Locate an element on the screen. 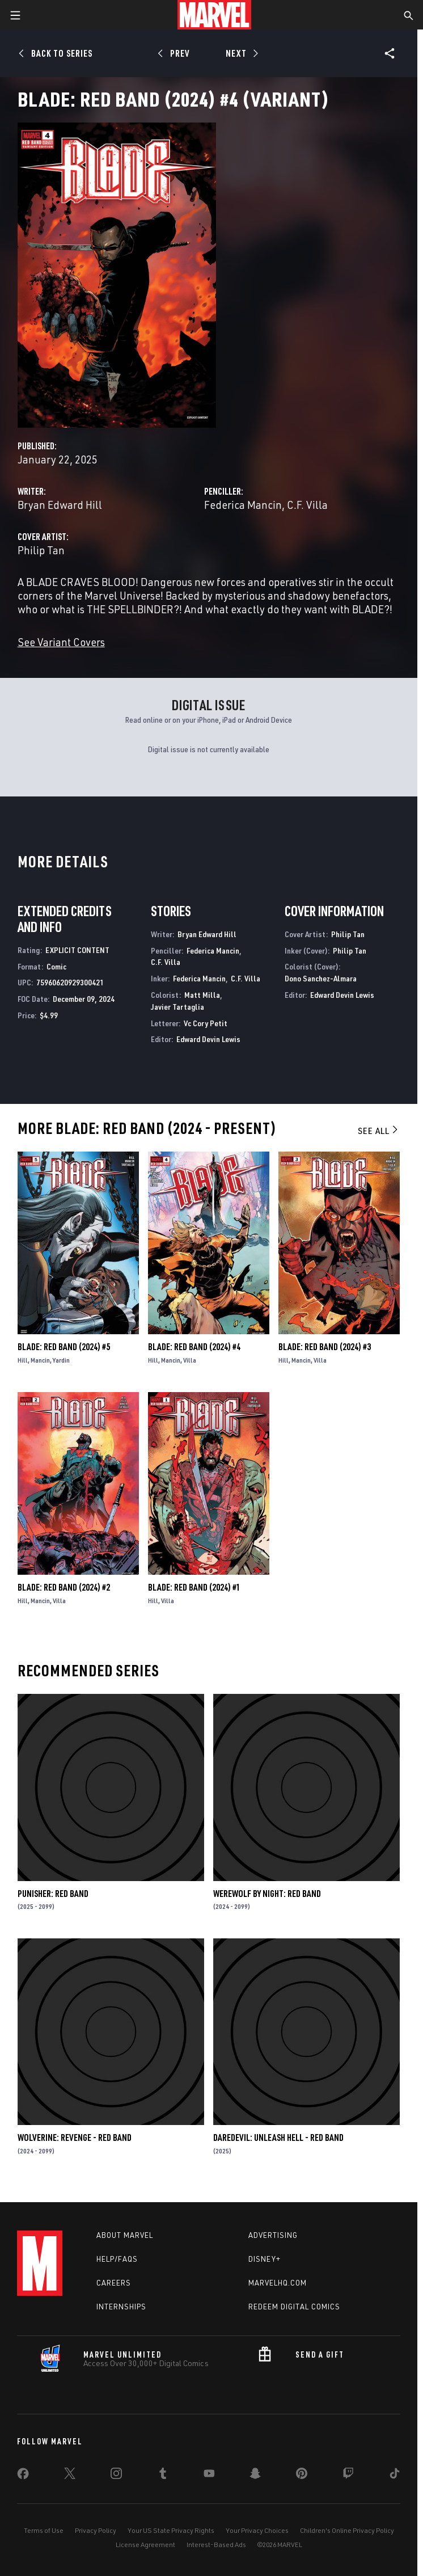  [share on Youtube] is located at coordinates (209, 2475).